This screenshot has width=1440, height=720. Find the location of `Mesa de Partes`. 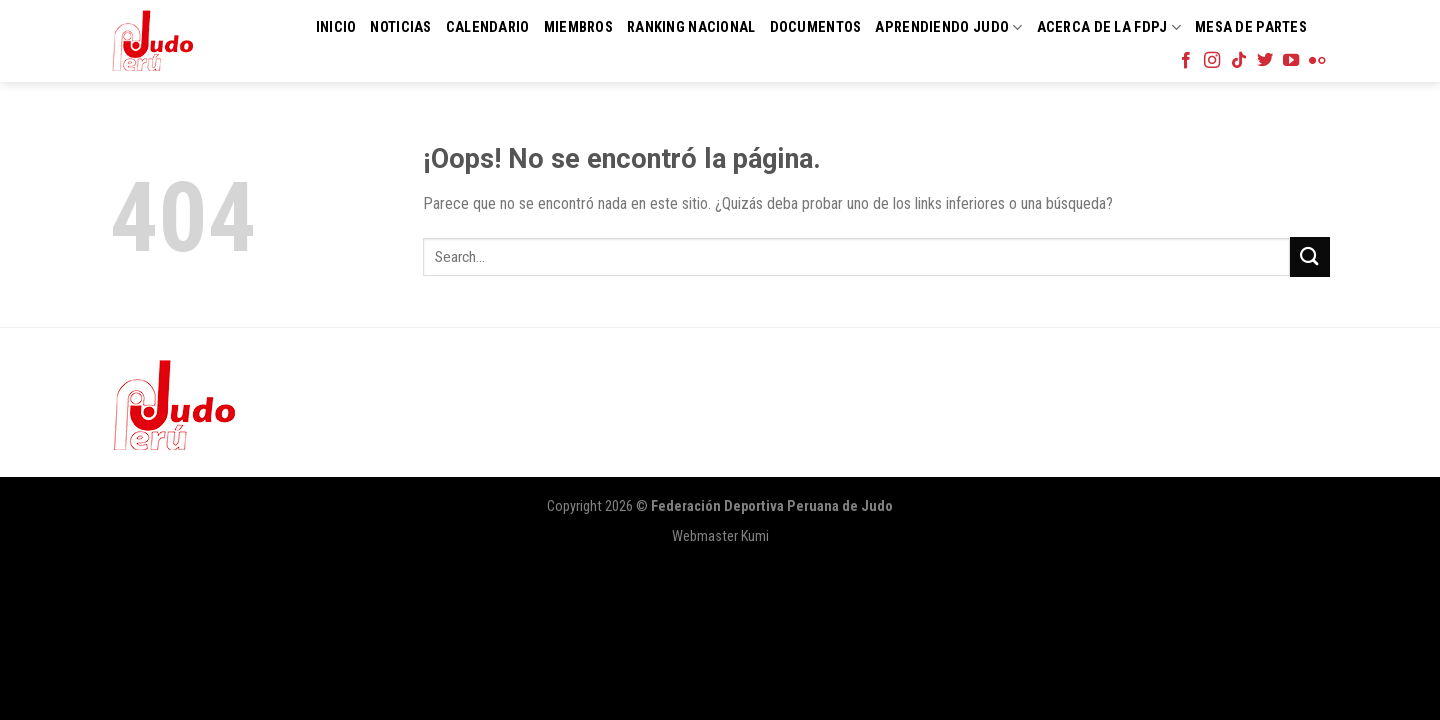

Mesa de Partes is located at coordinates (1251, 27).